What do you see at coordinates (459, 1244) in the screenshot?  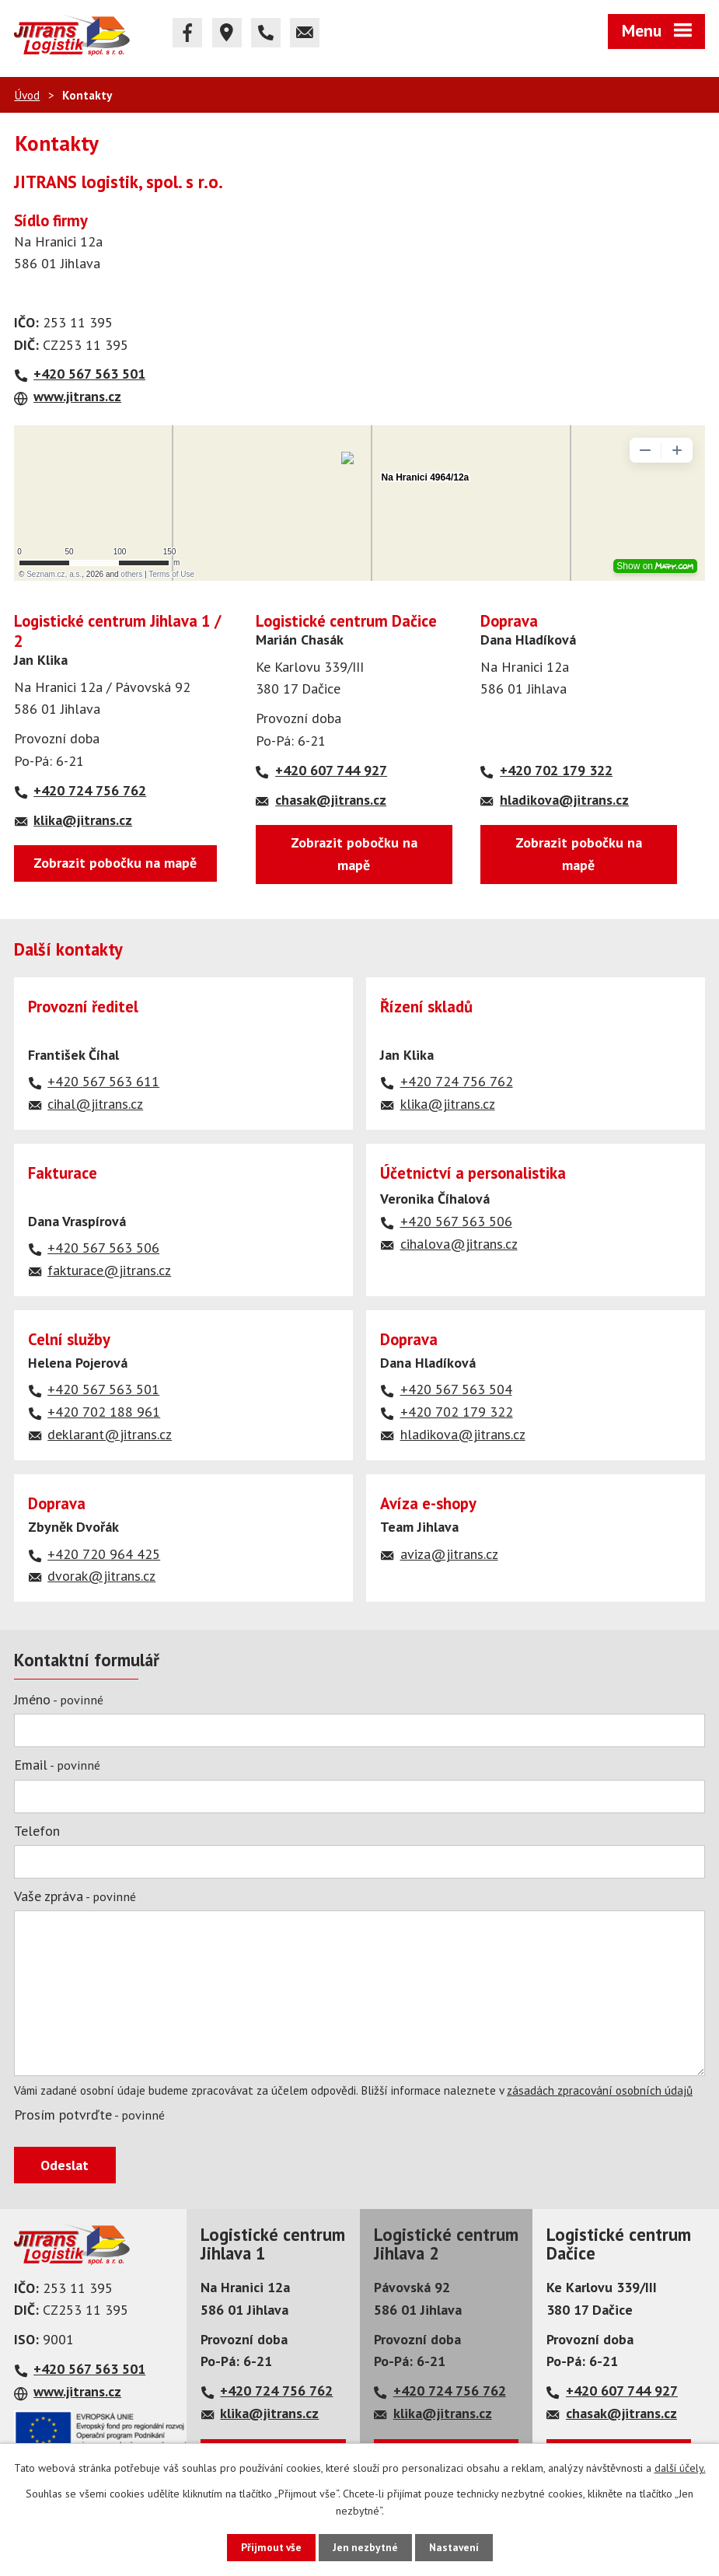 I see `cihalova@jitrans.cz` at bounding box center [459, 1244].